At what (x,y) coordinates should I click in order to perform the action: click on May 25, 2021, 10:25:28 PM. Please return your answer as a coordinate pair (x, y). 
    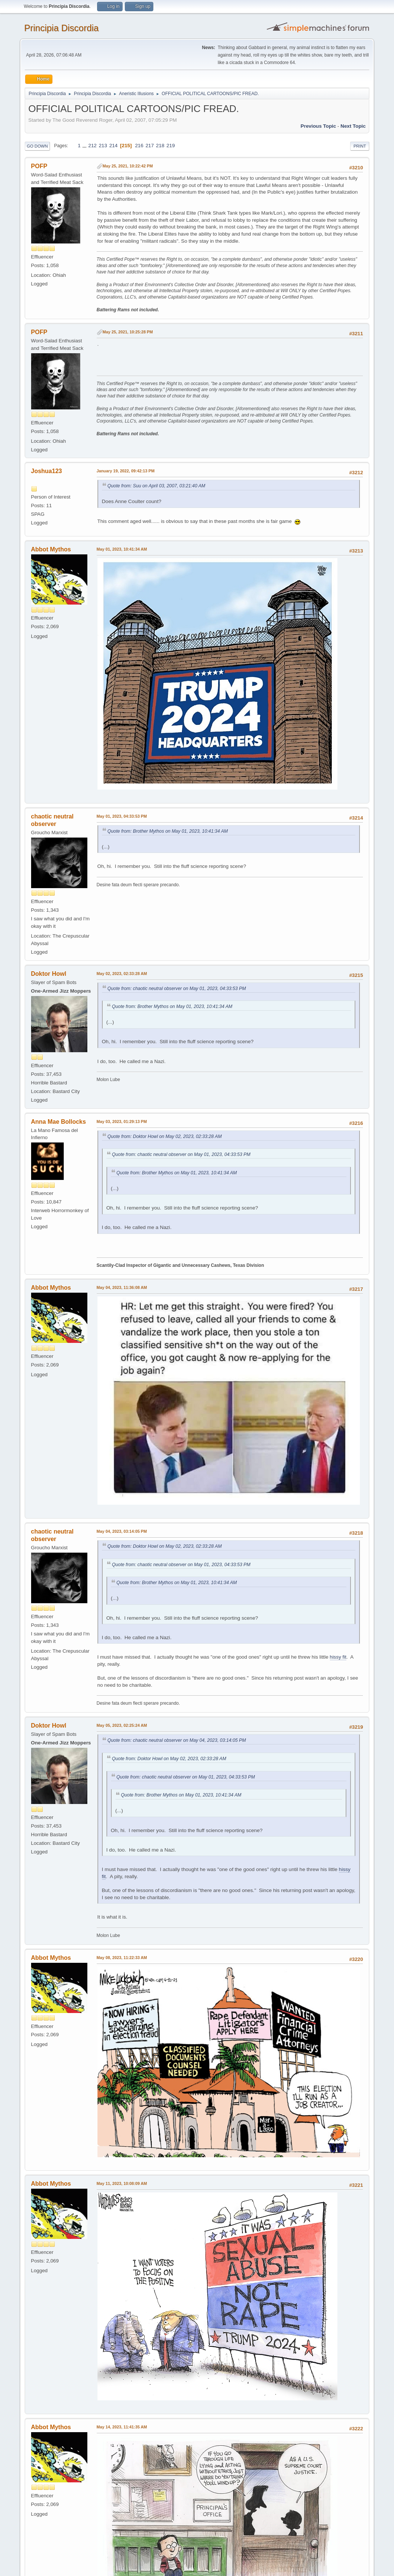
    Looking at the image, I should click on (128, 332).